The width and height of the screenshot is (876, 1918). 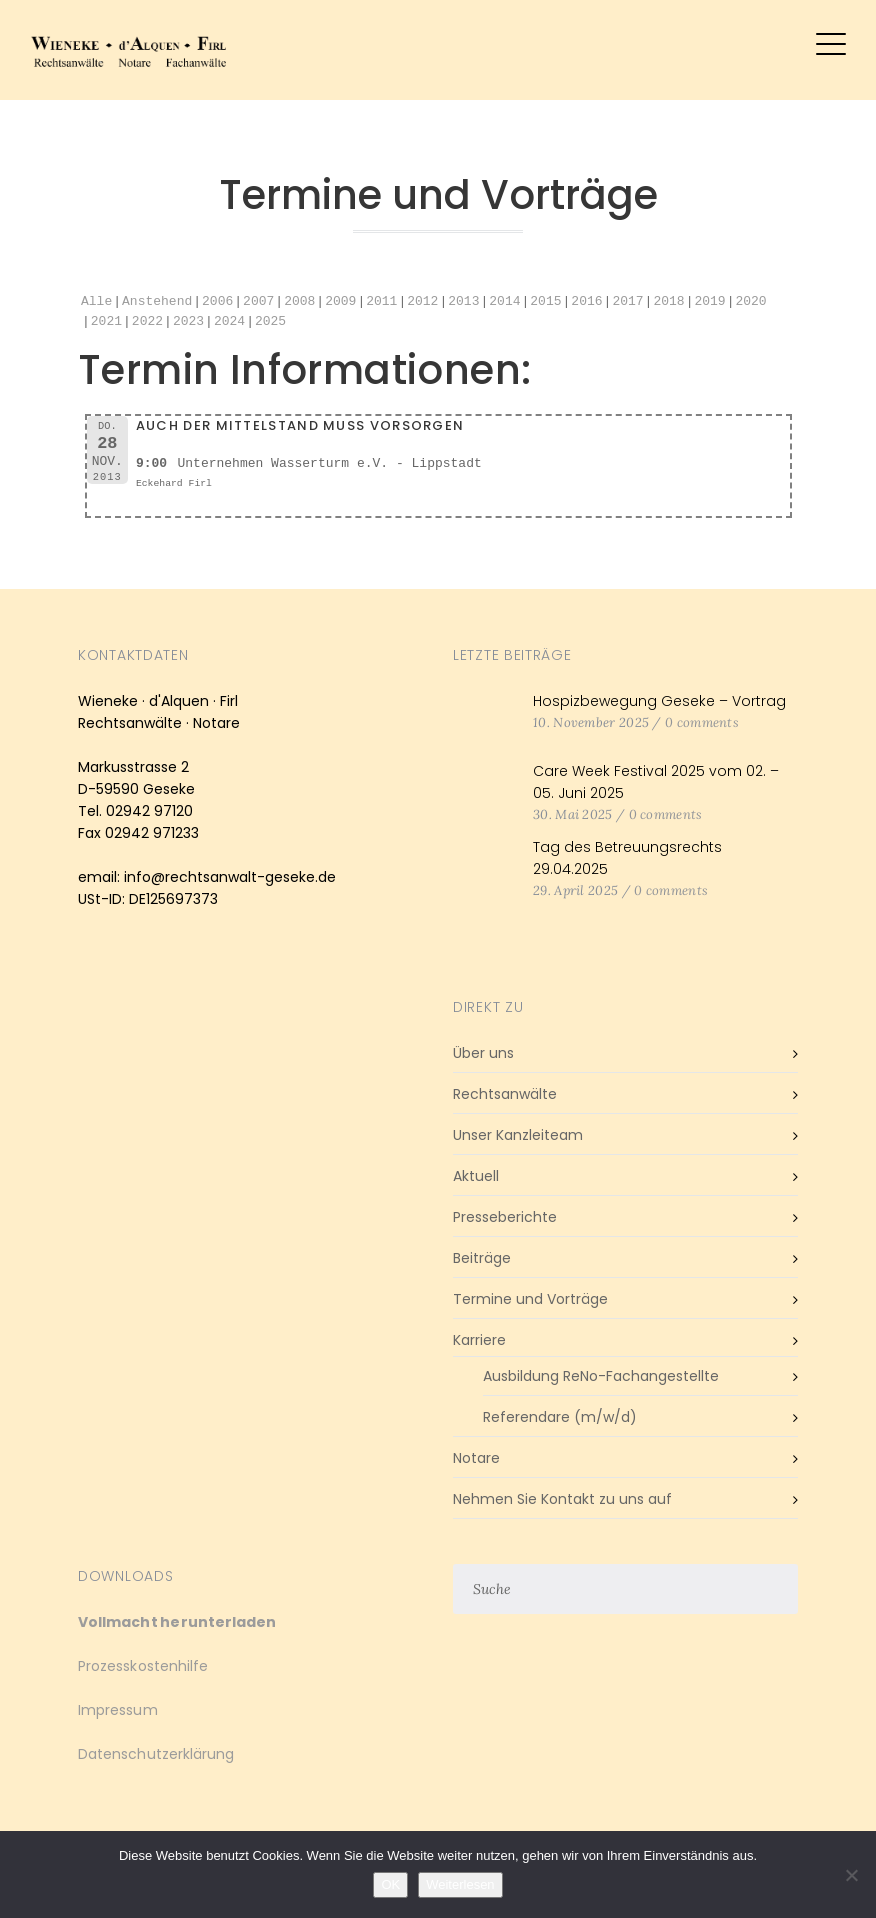 I want to click on 0 comments, so click(x=702, y=722).